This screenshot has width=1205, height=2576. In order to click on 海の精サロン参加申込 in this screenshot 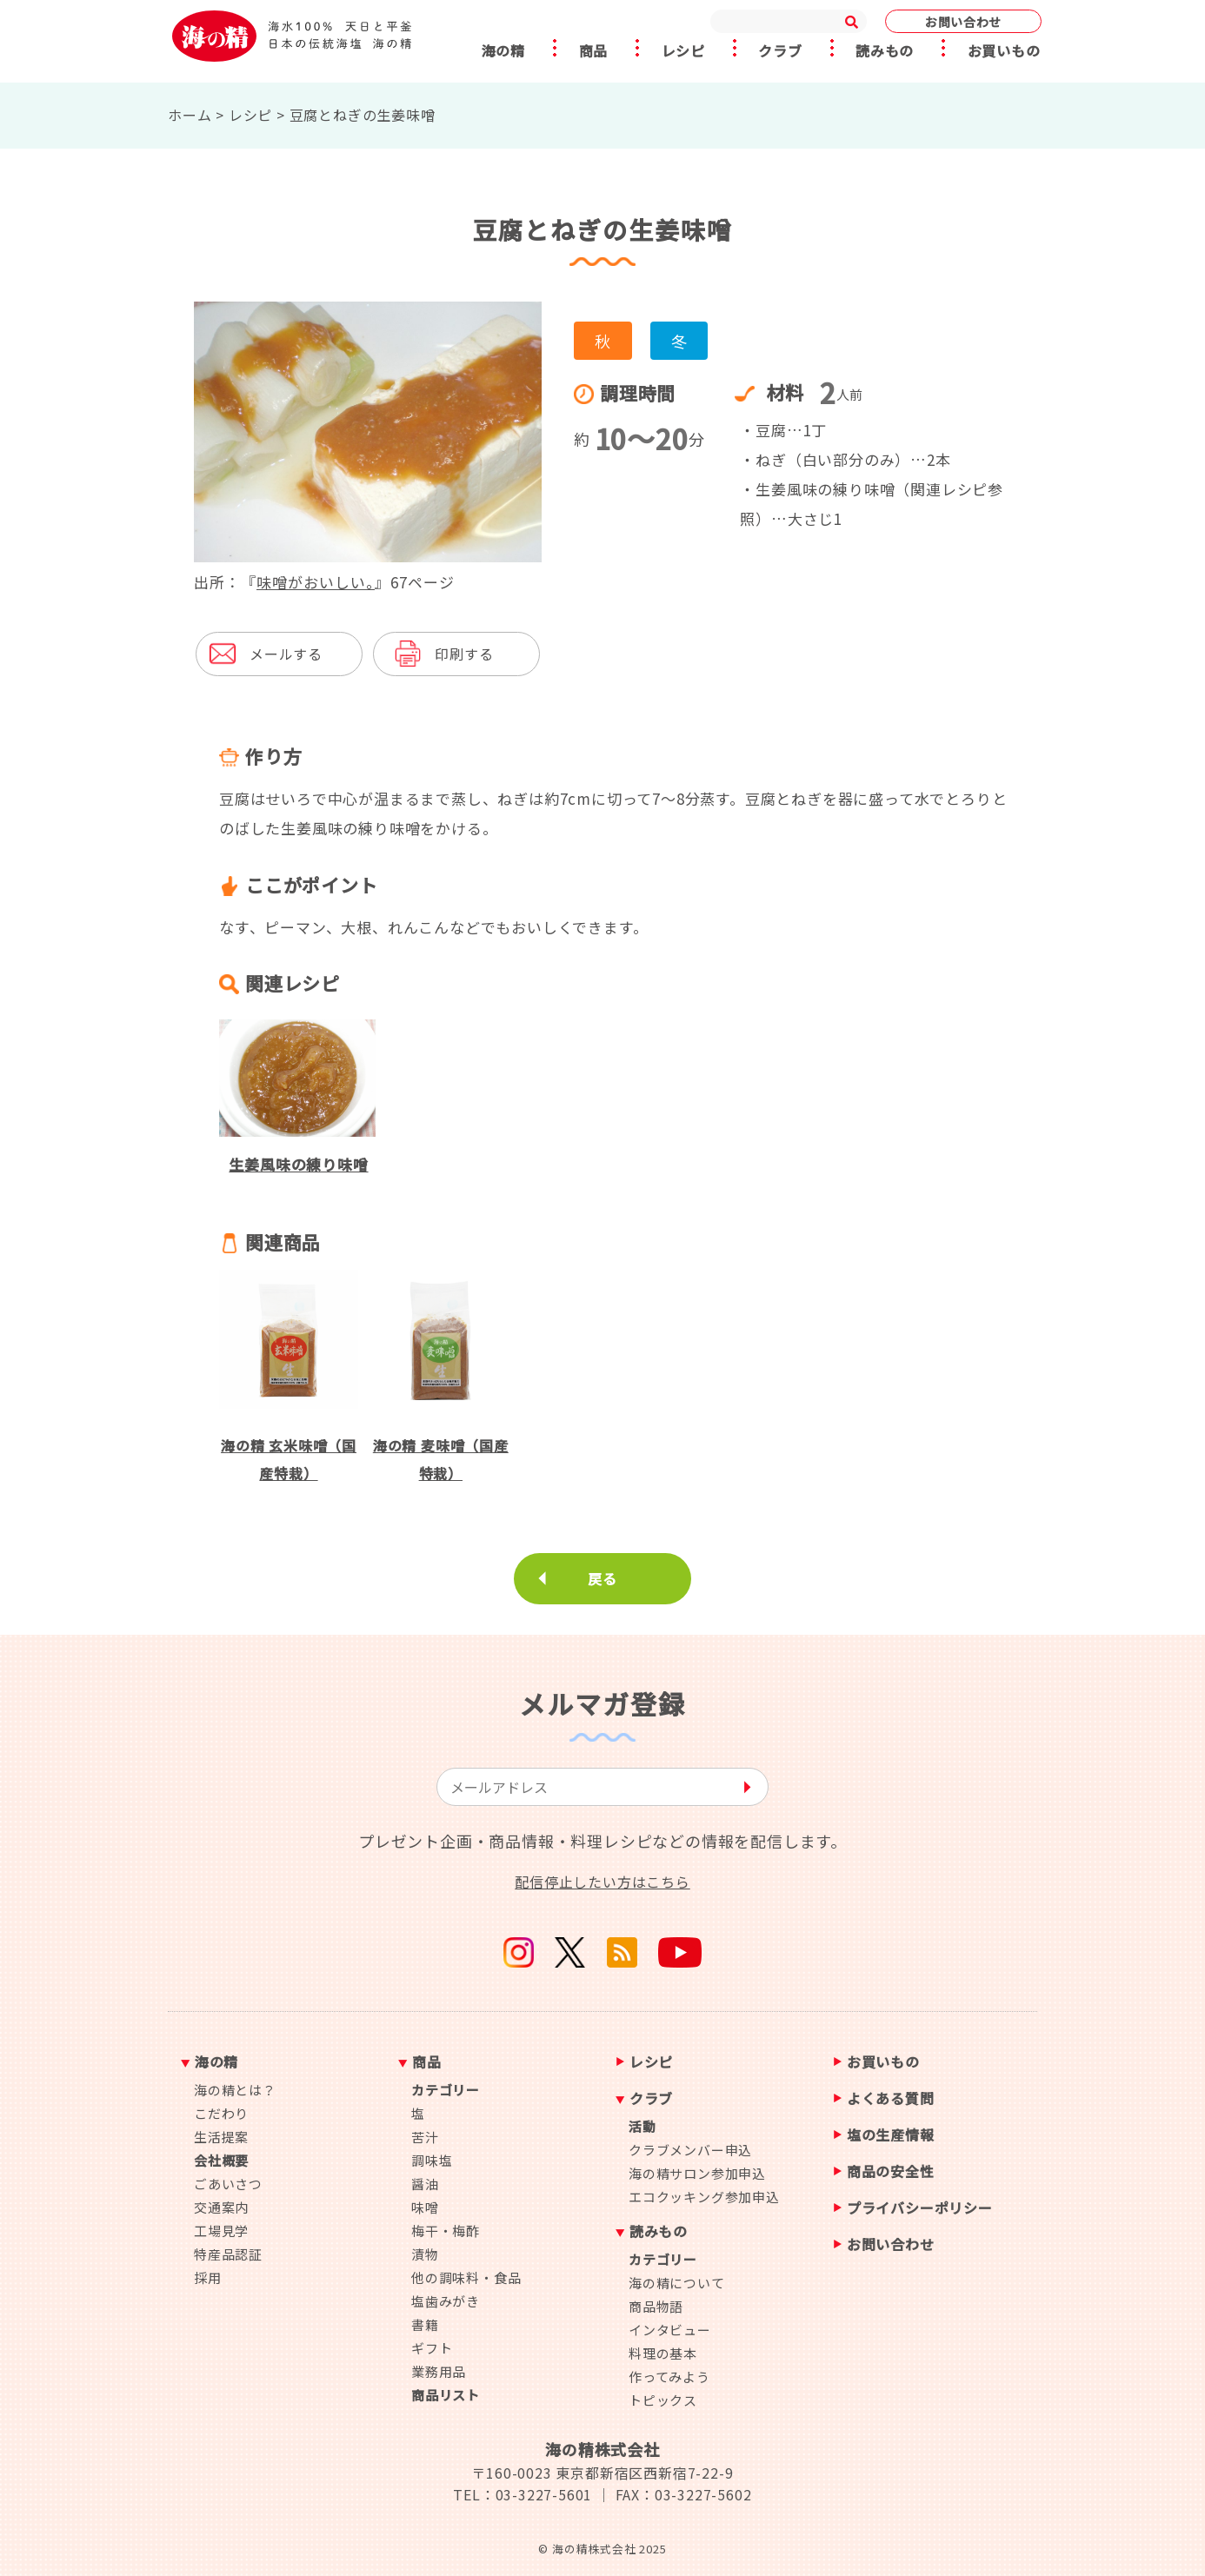, I will do `click(697, 2173)`.